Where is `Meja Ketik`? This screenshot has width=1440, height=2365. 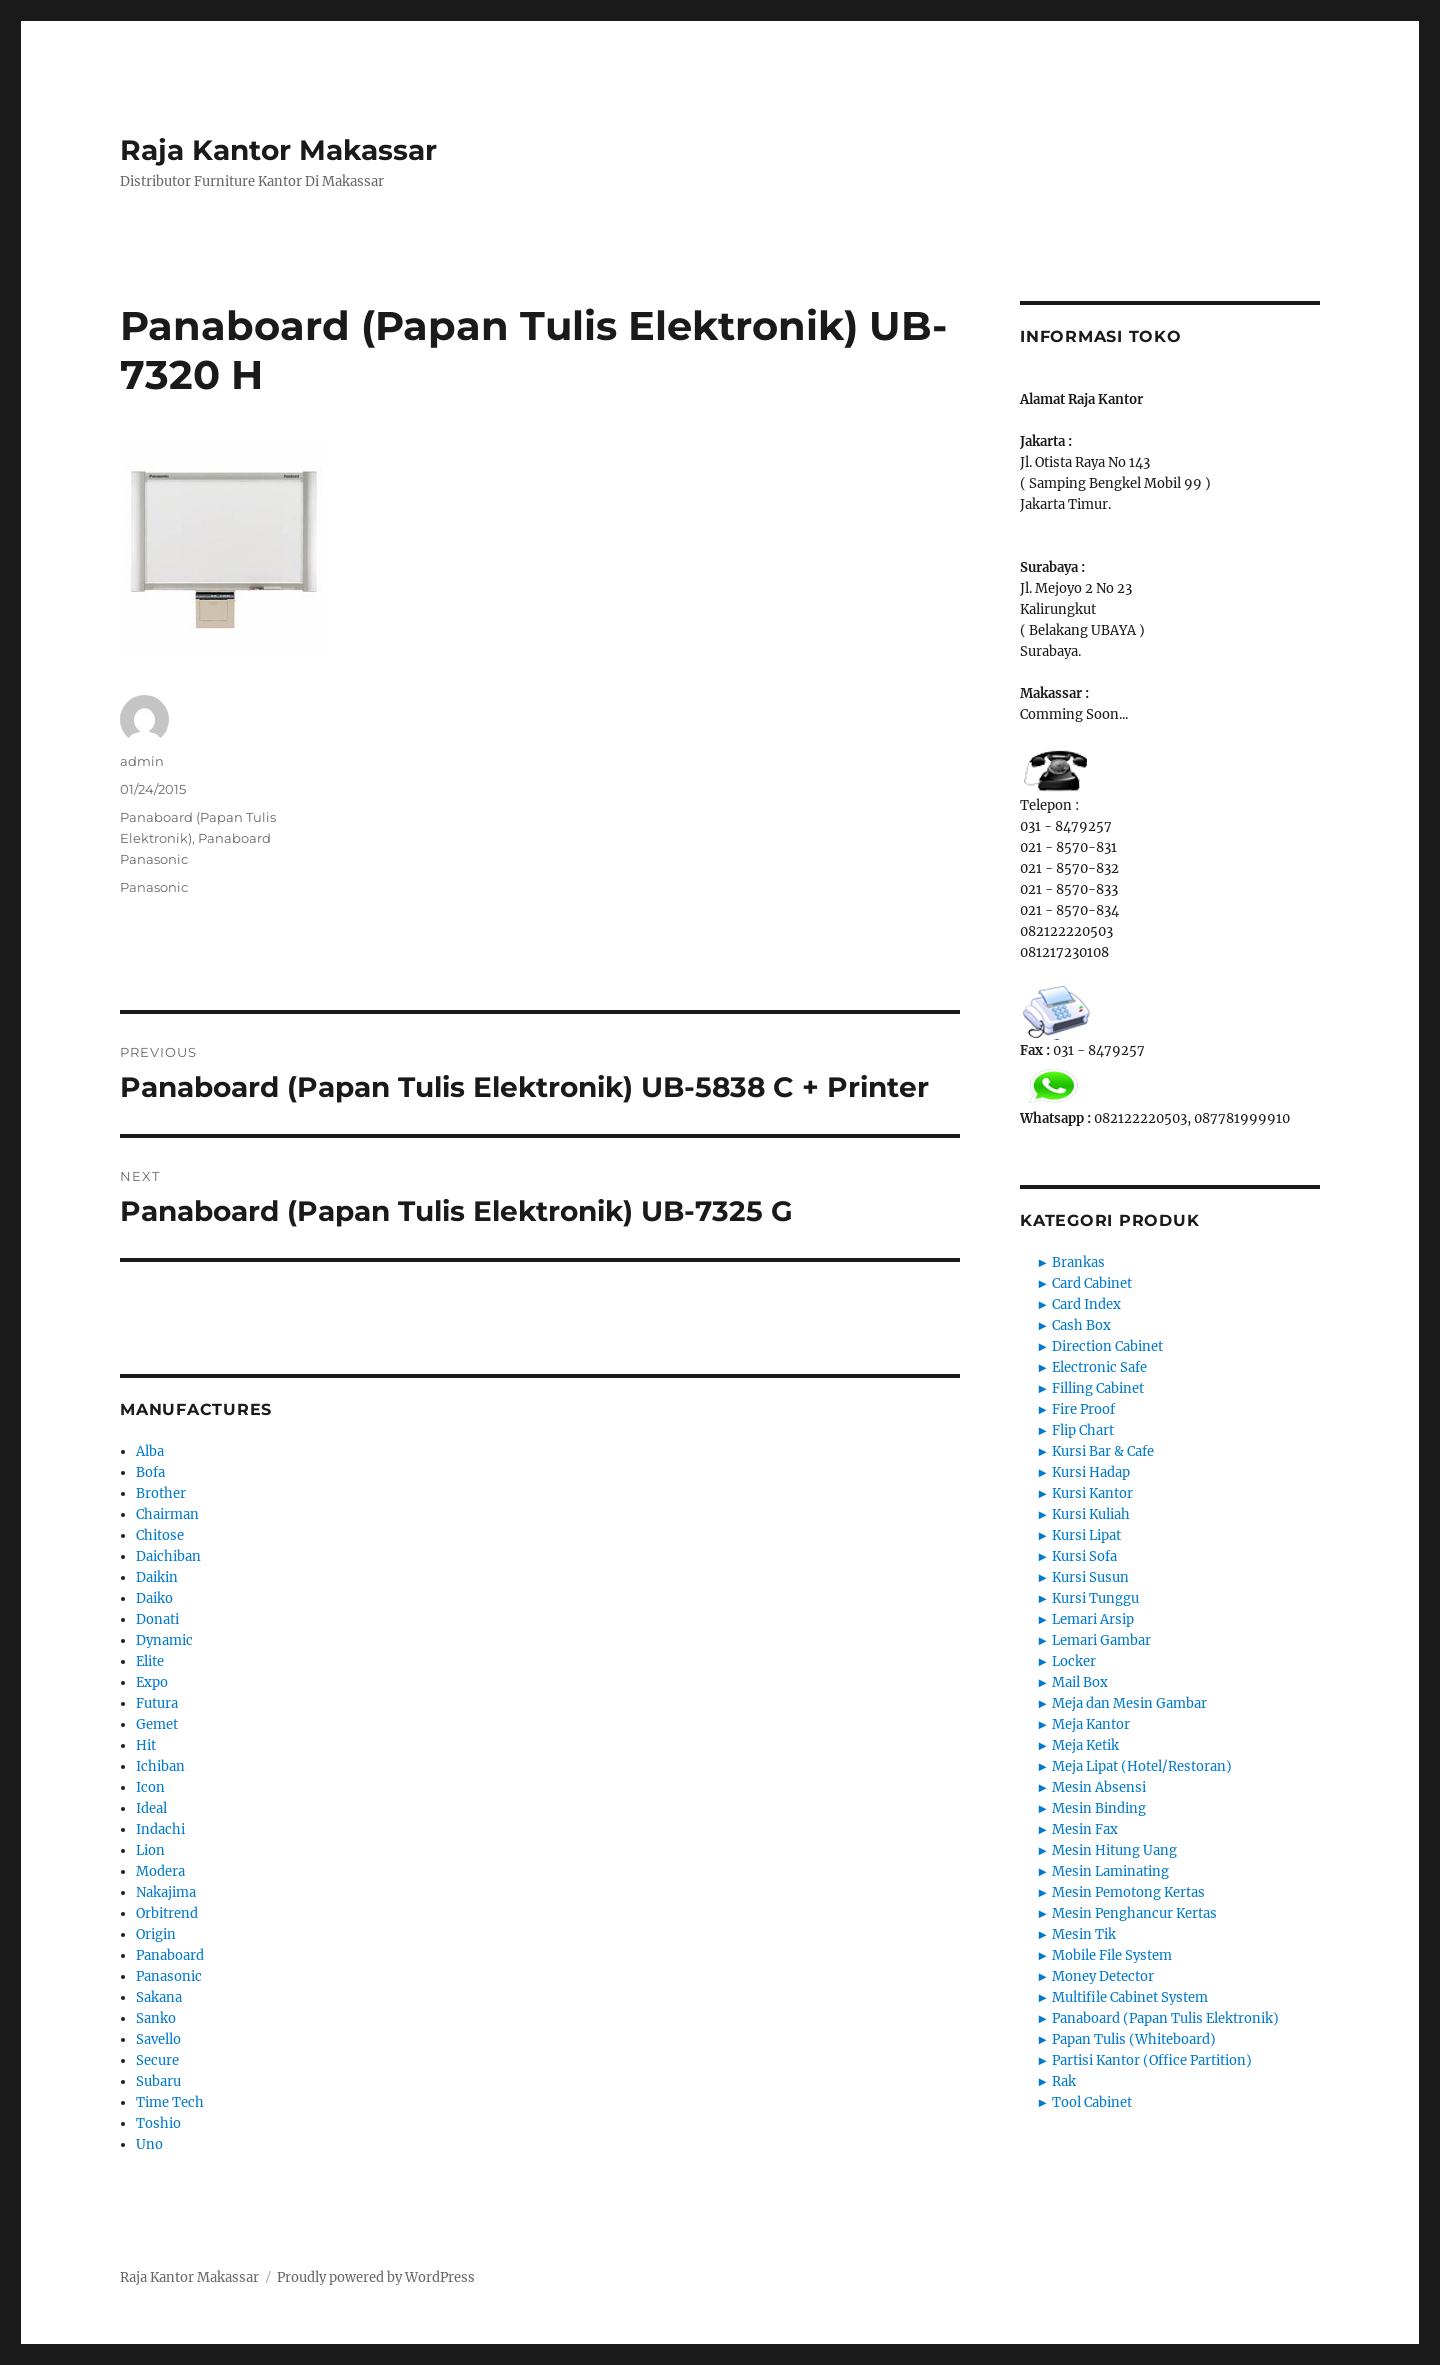 Meja Ketik is located at coordinates (1085, 1745).